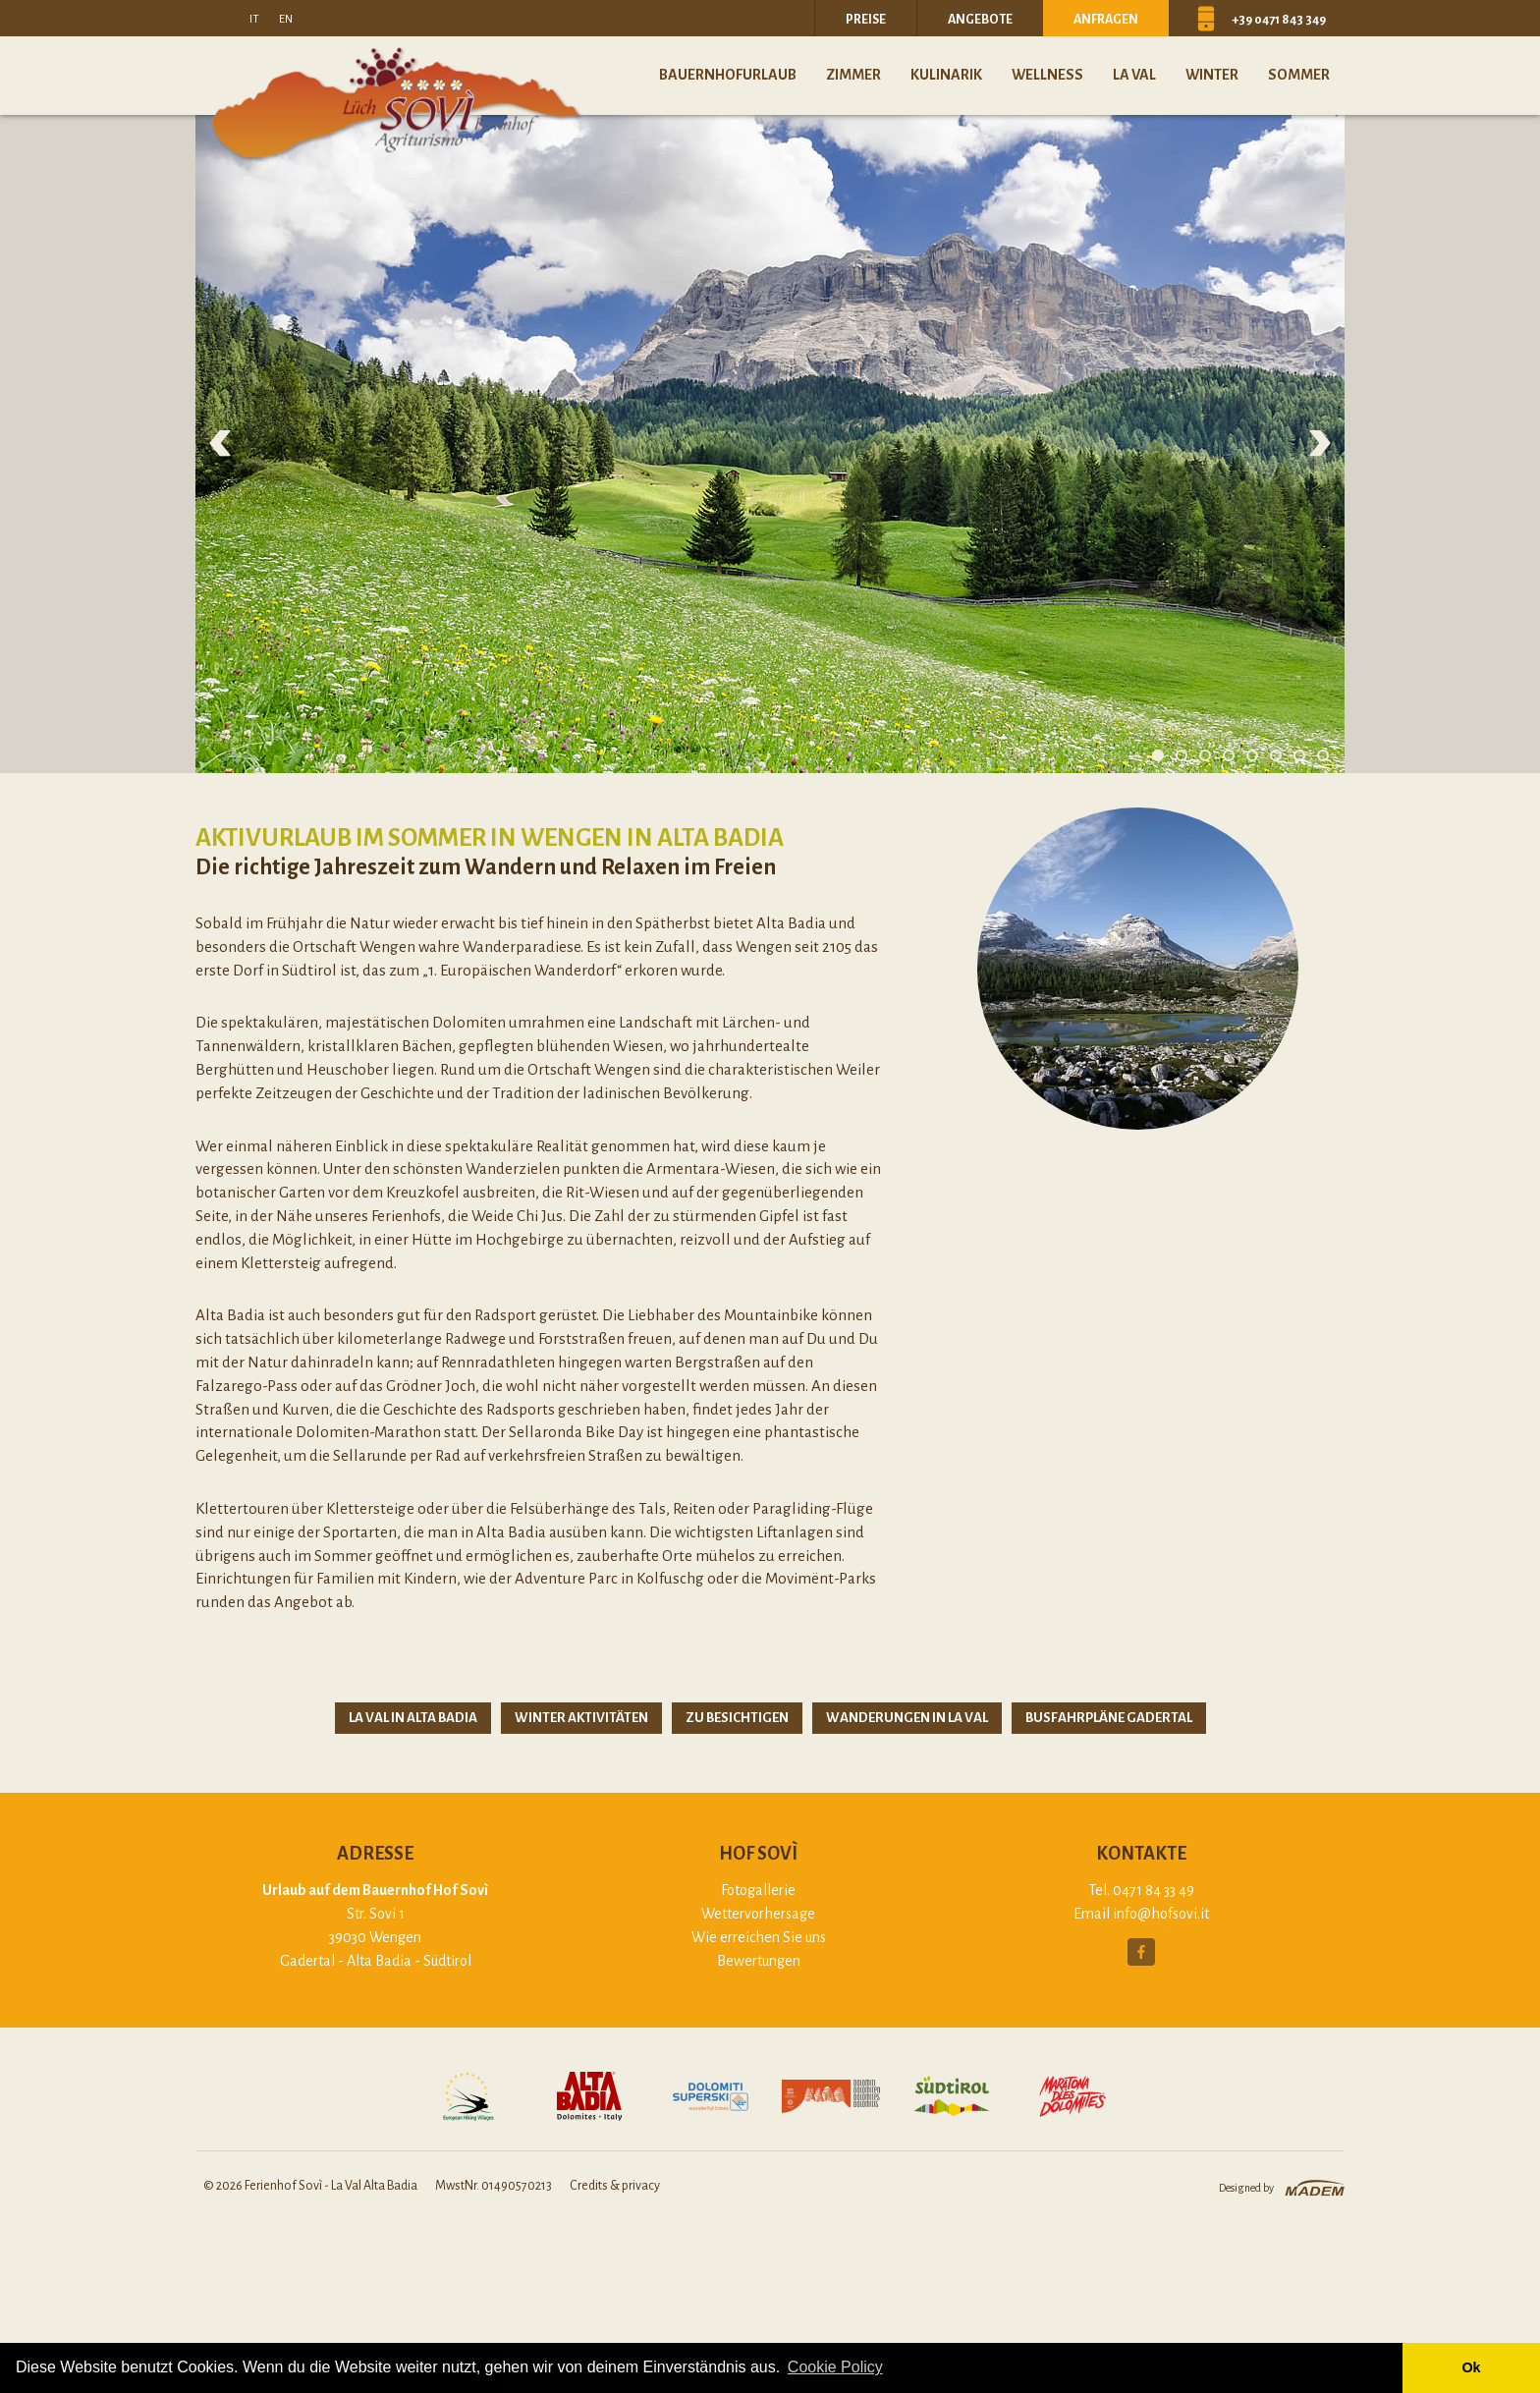 This screenshot has width=1540, height=2393. Describe the element at coordinates (1105, 20) in the screenshot. I see `Anfragen` at that location.